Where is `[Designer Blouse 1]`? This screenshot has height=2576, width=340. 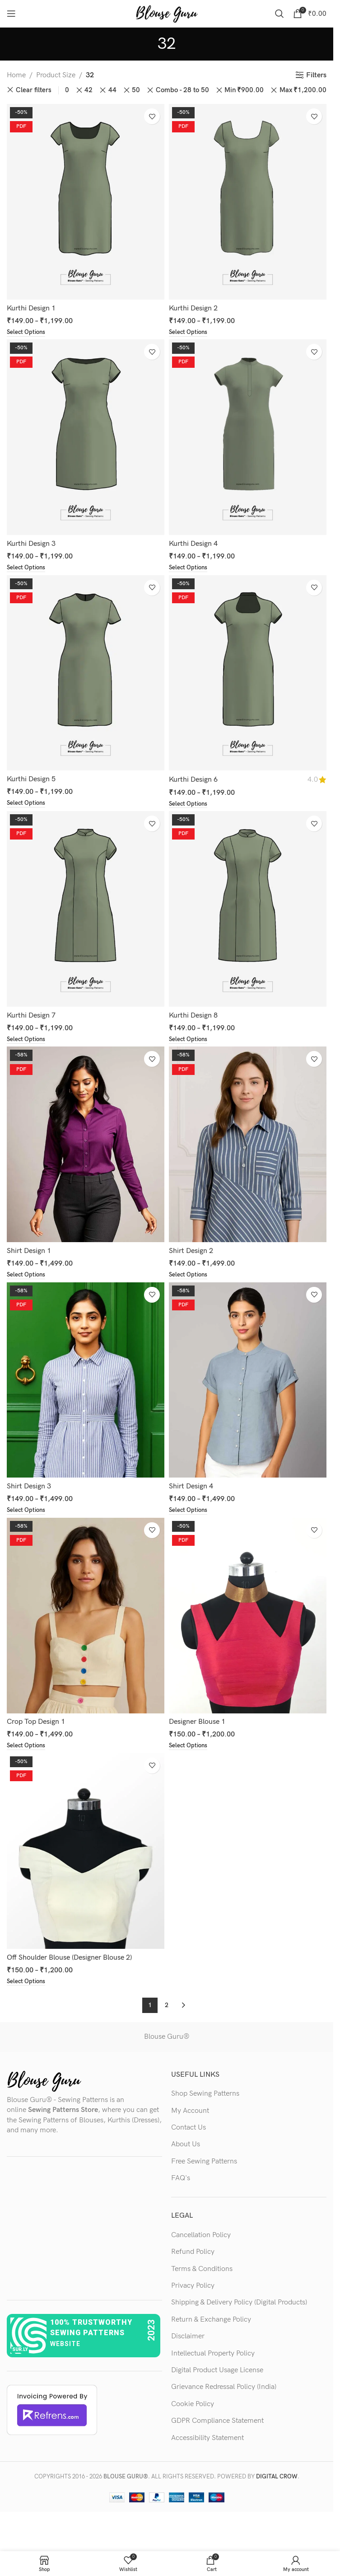 [Designer Blouse 1] is located at coordinates (247, 1619).